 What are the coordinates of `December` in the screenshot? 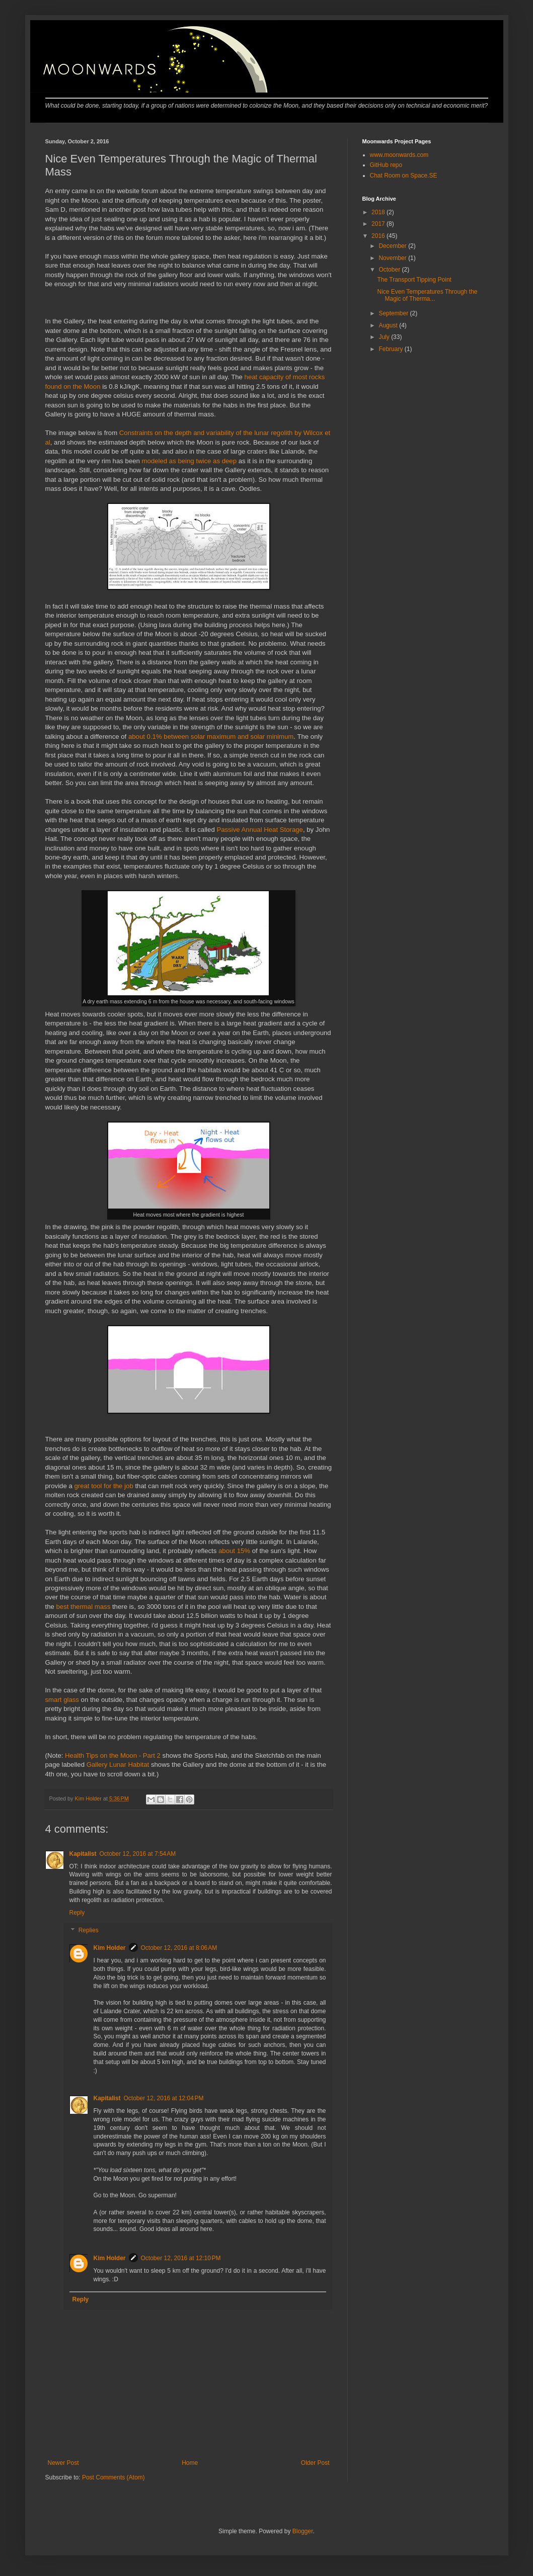 It's located at (393, 245).